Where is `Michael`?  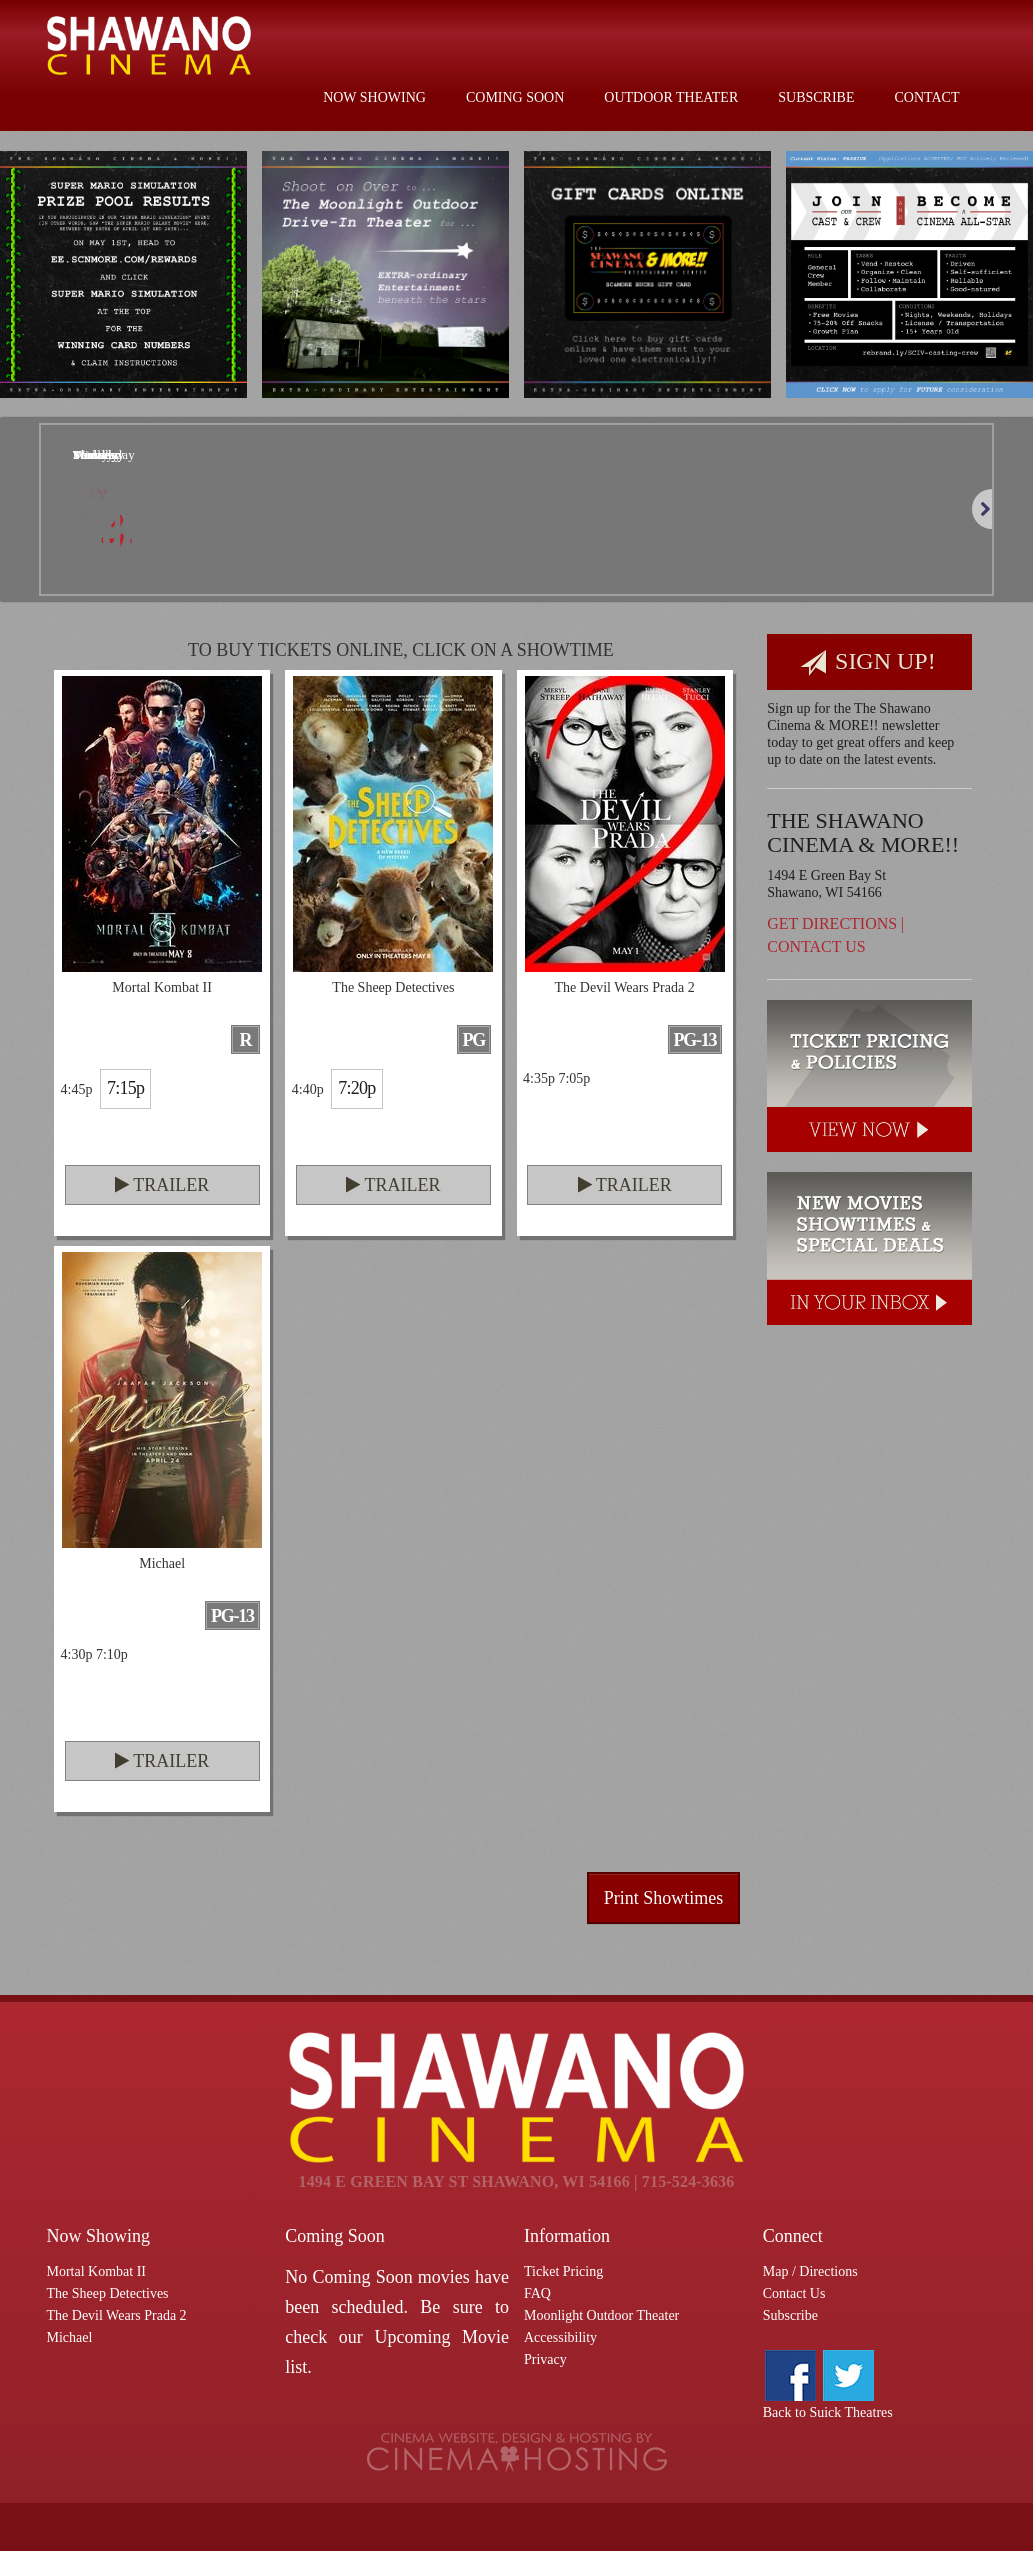
Michael is located at coordinates (70, 2337).